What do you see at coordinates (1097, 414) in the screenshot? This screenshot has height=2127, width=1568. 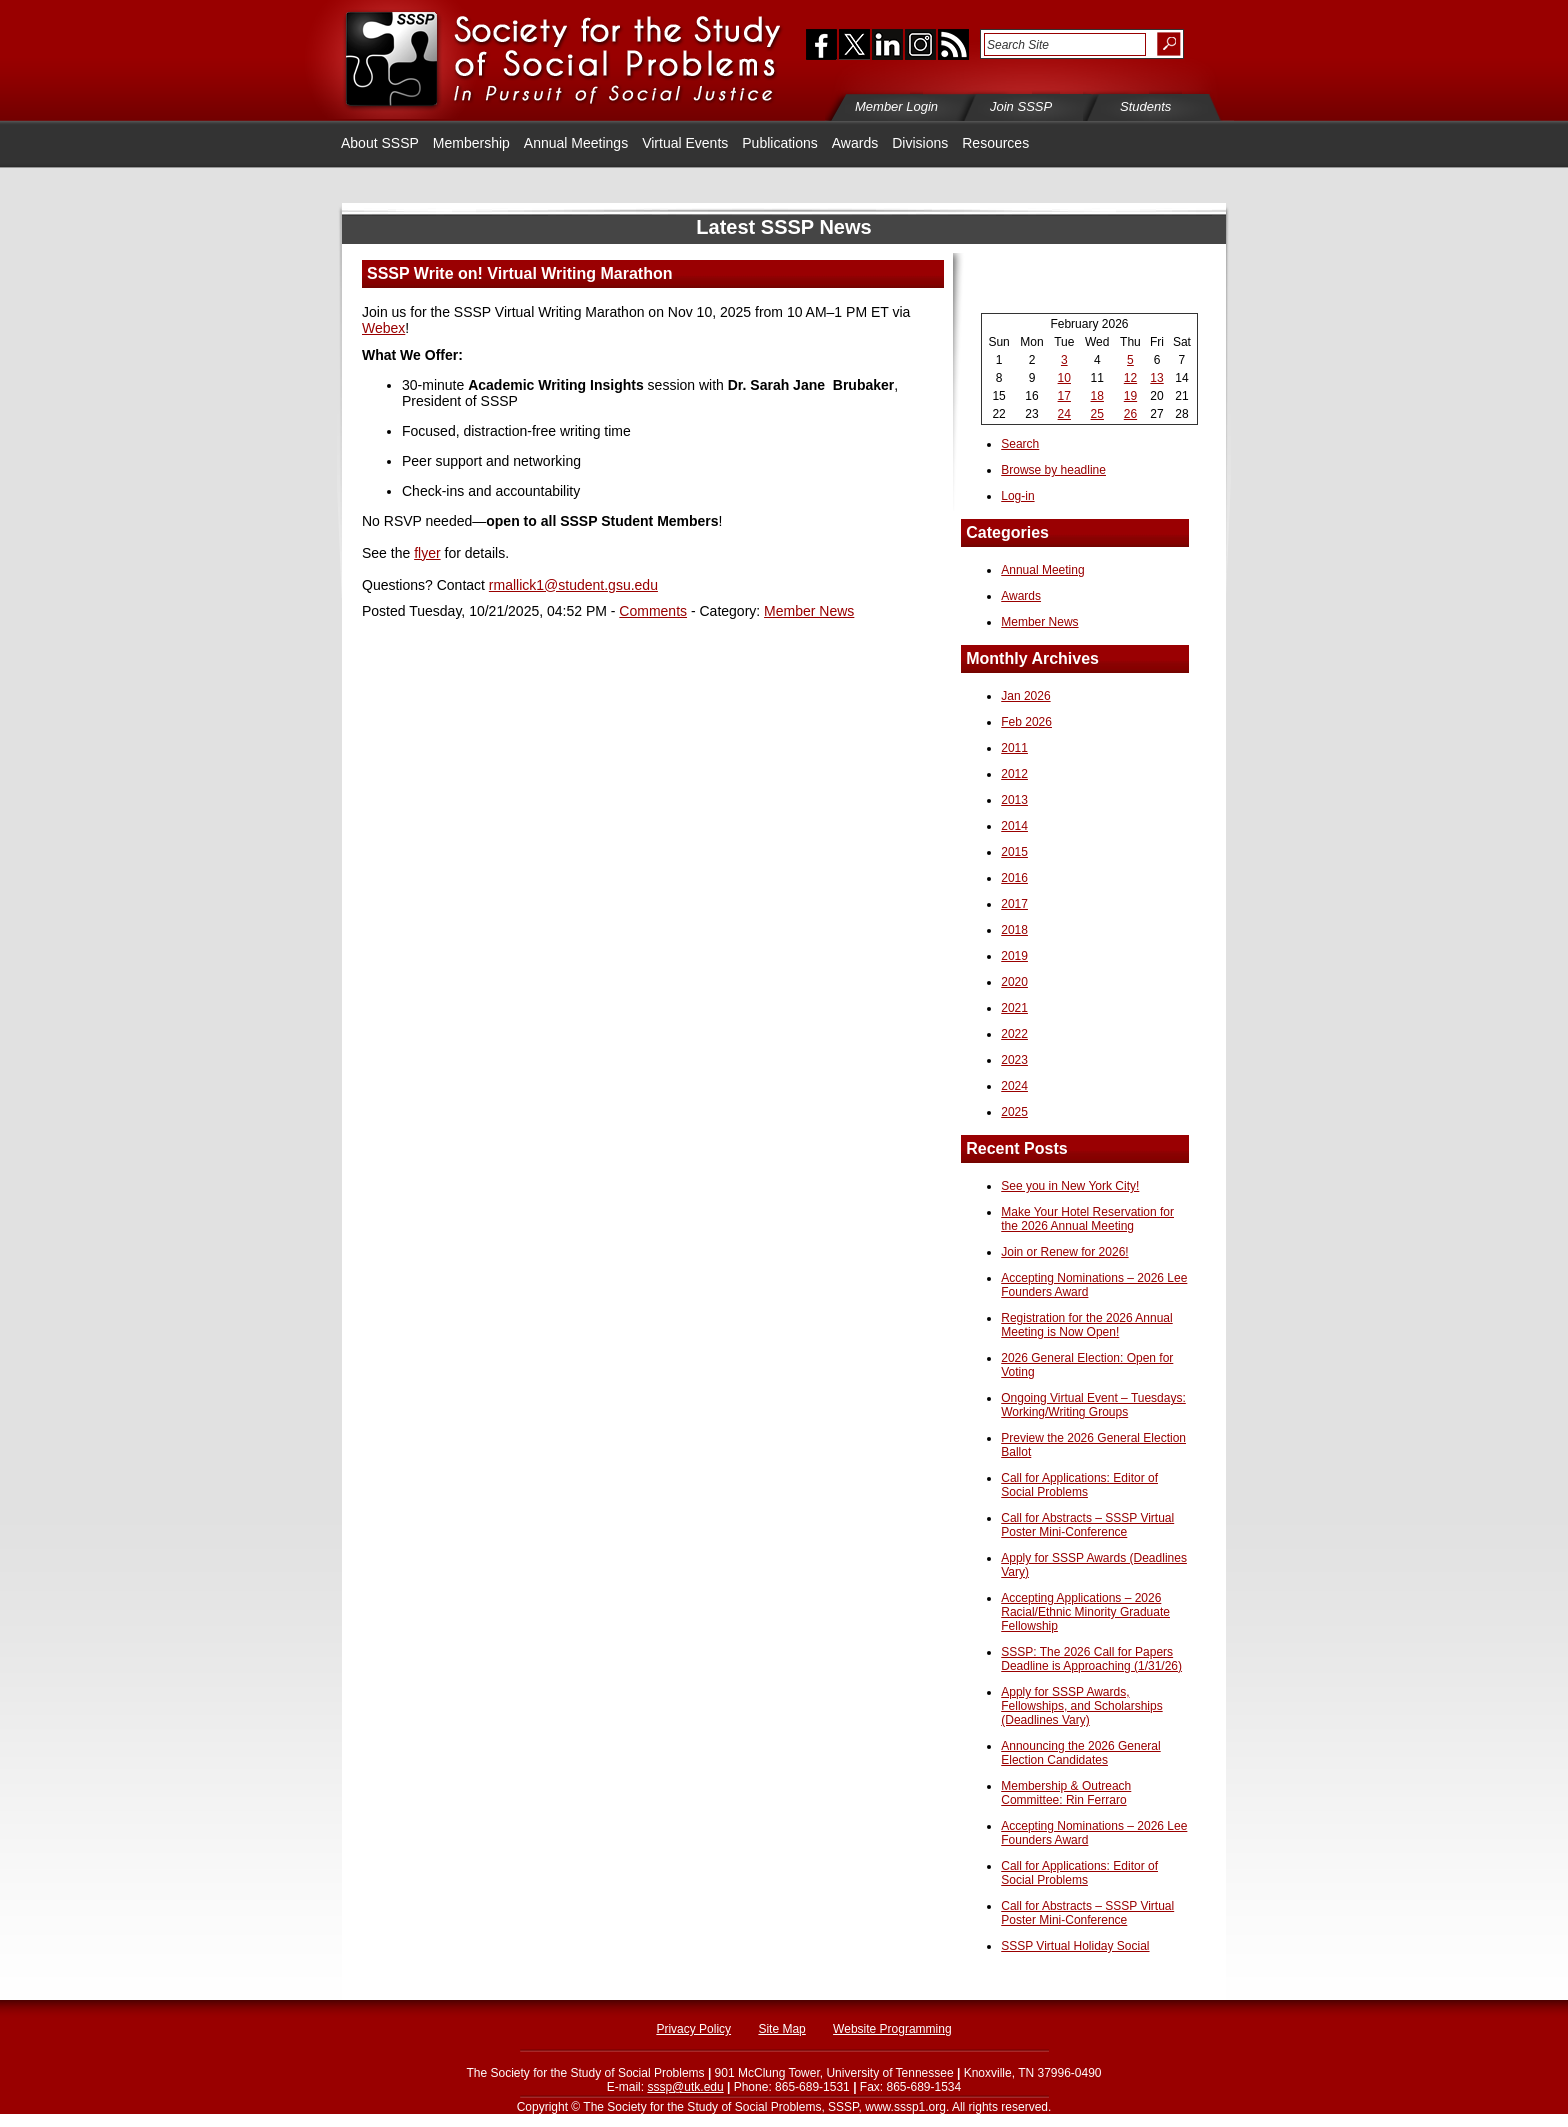 I see `25` at bounding box center [1097, 414].